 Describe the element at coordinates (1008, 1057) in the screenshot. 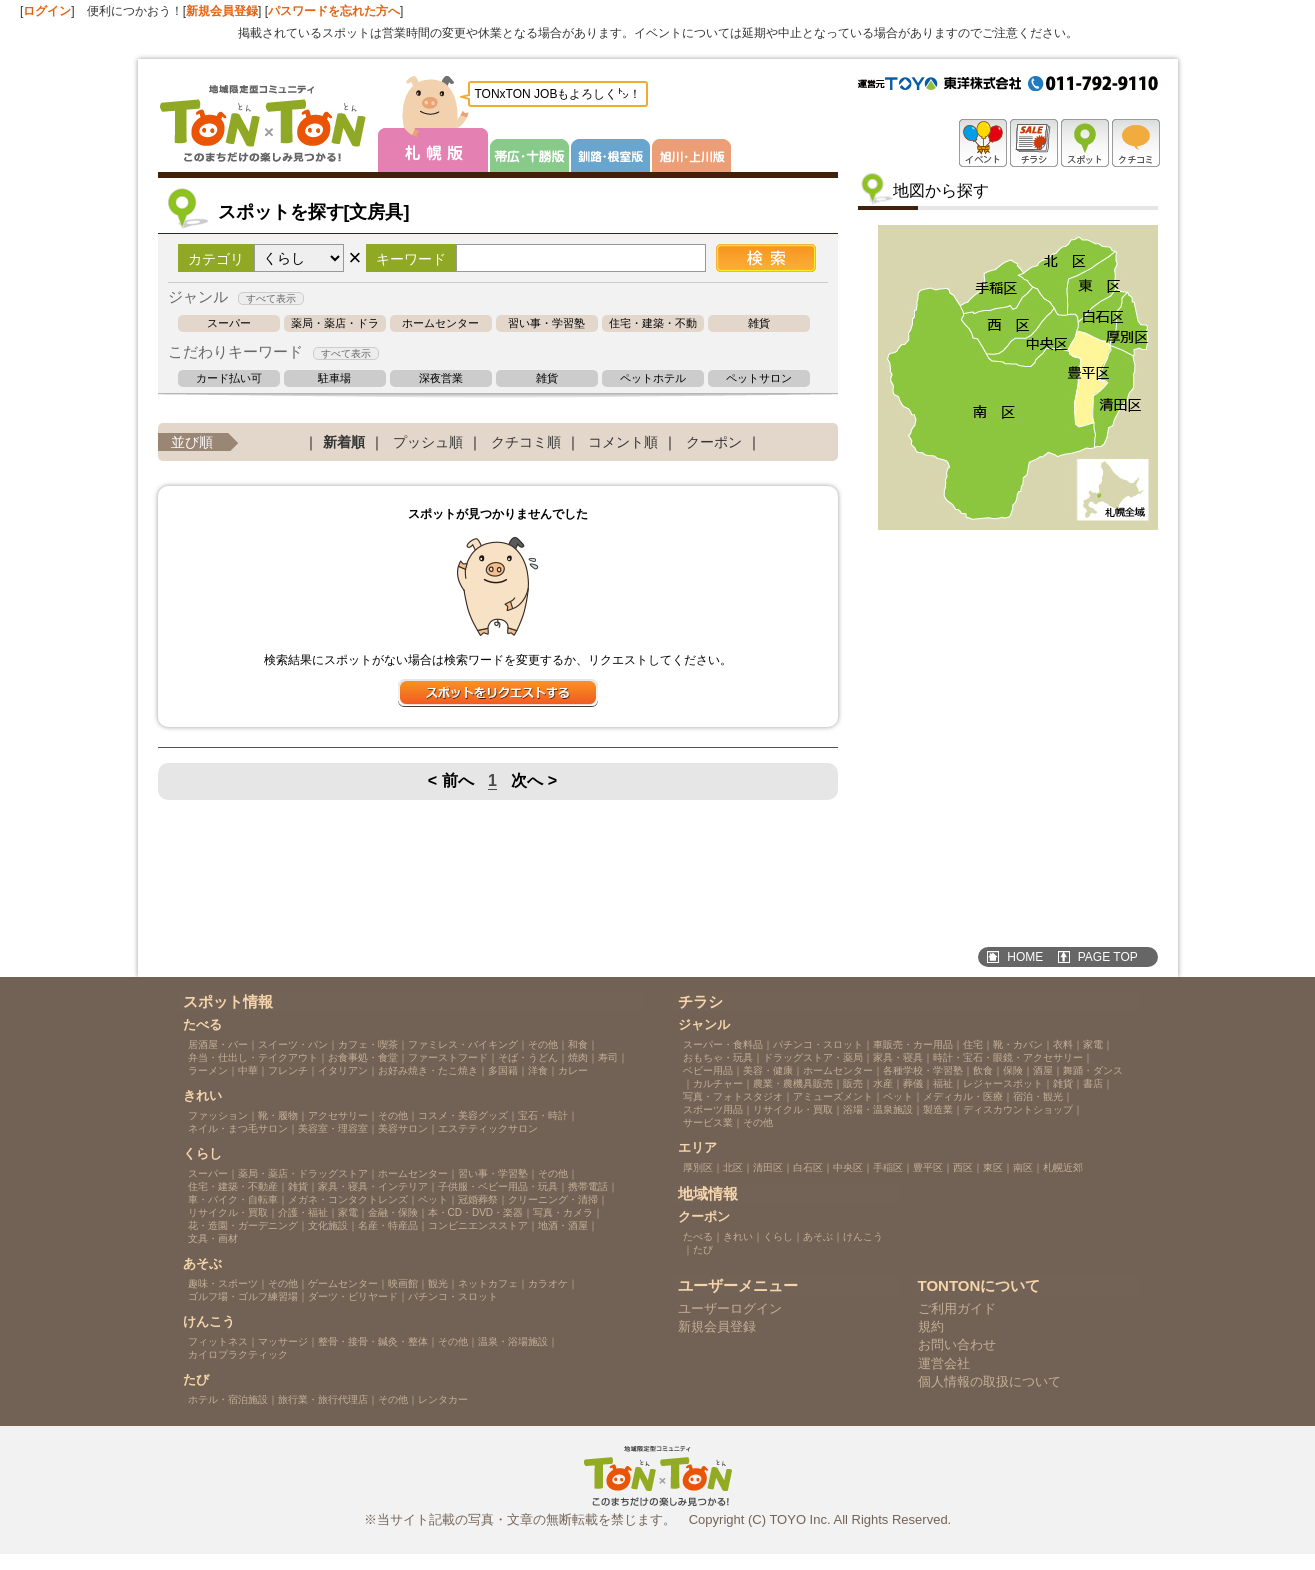

I see `時計・宝石・眼鏡・アクセサリー` at that location.